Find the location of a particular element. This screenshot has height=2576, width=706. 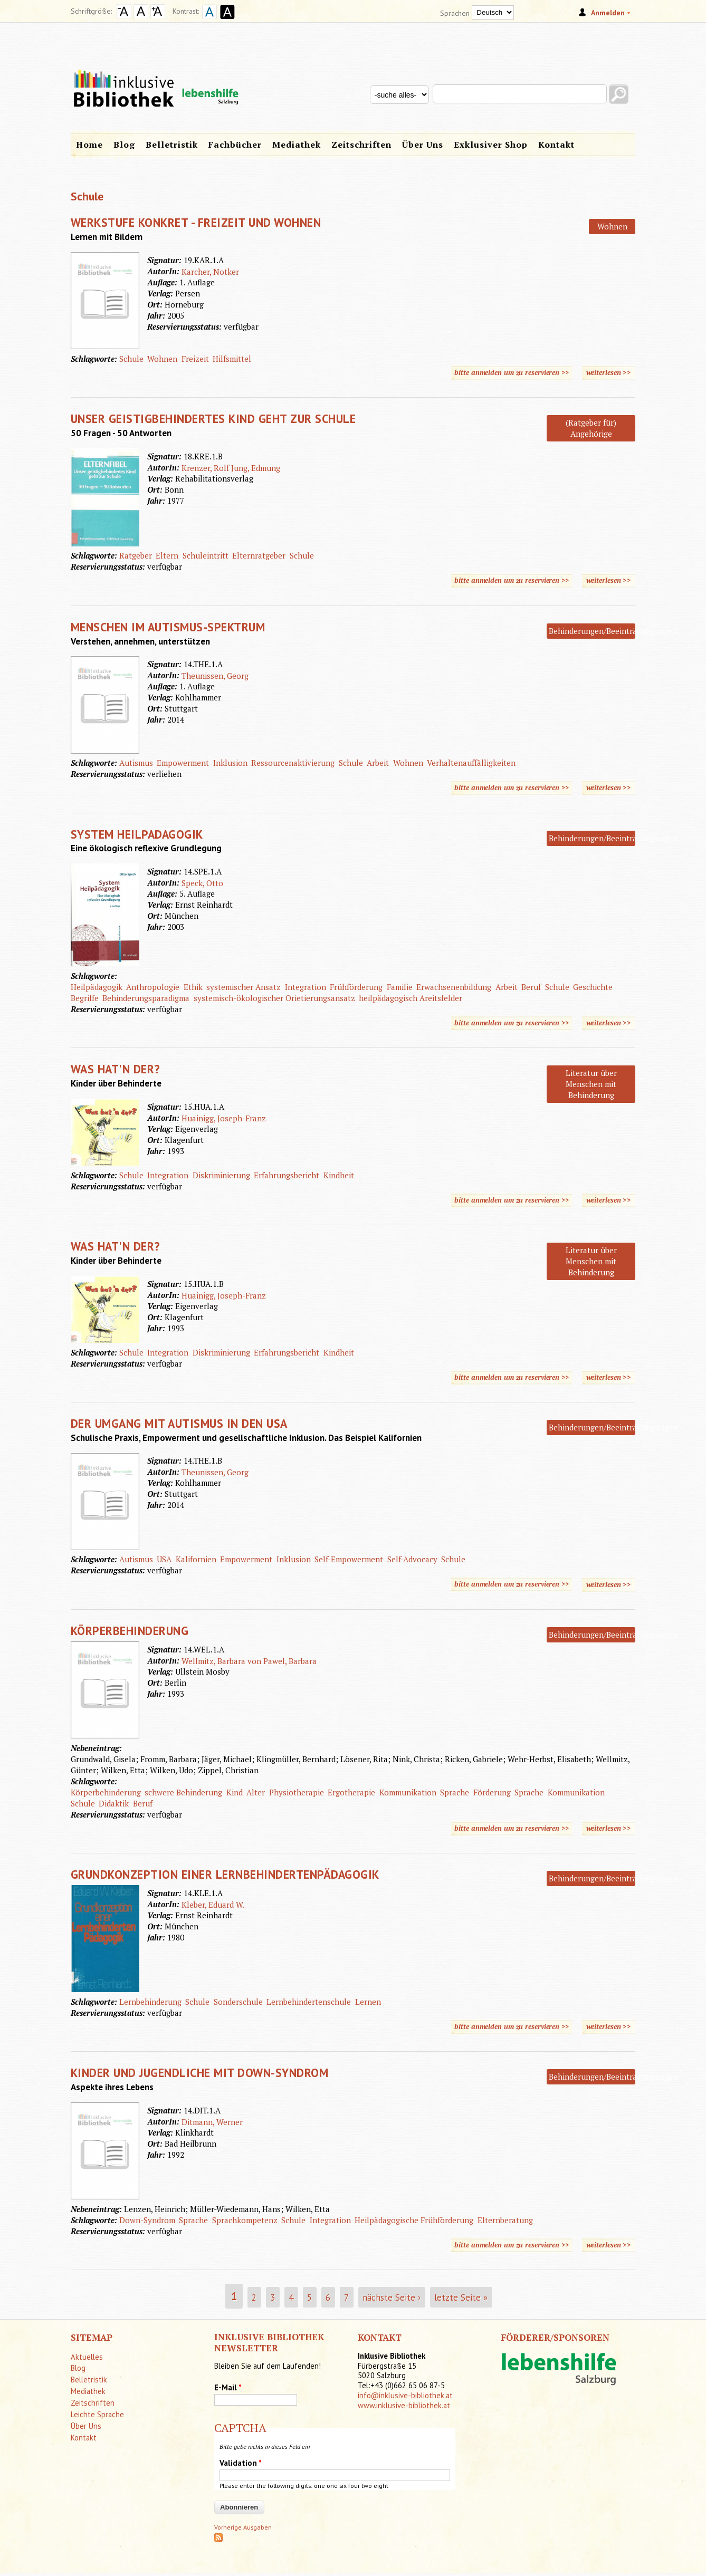

USA is located at coordinates (164, 1559).